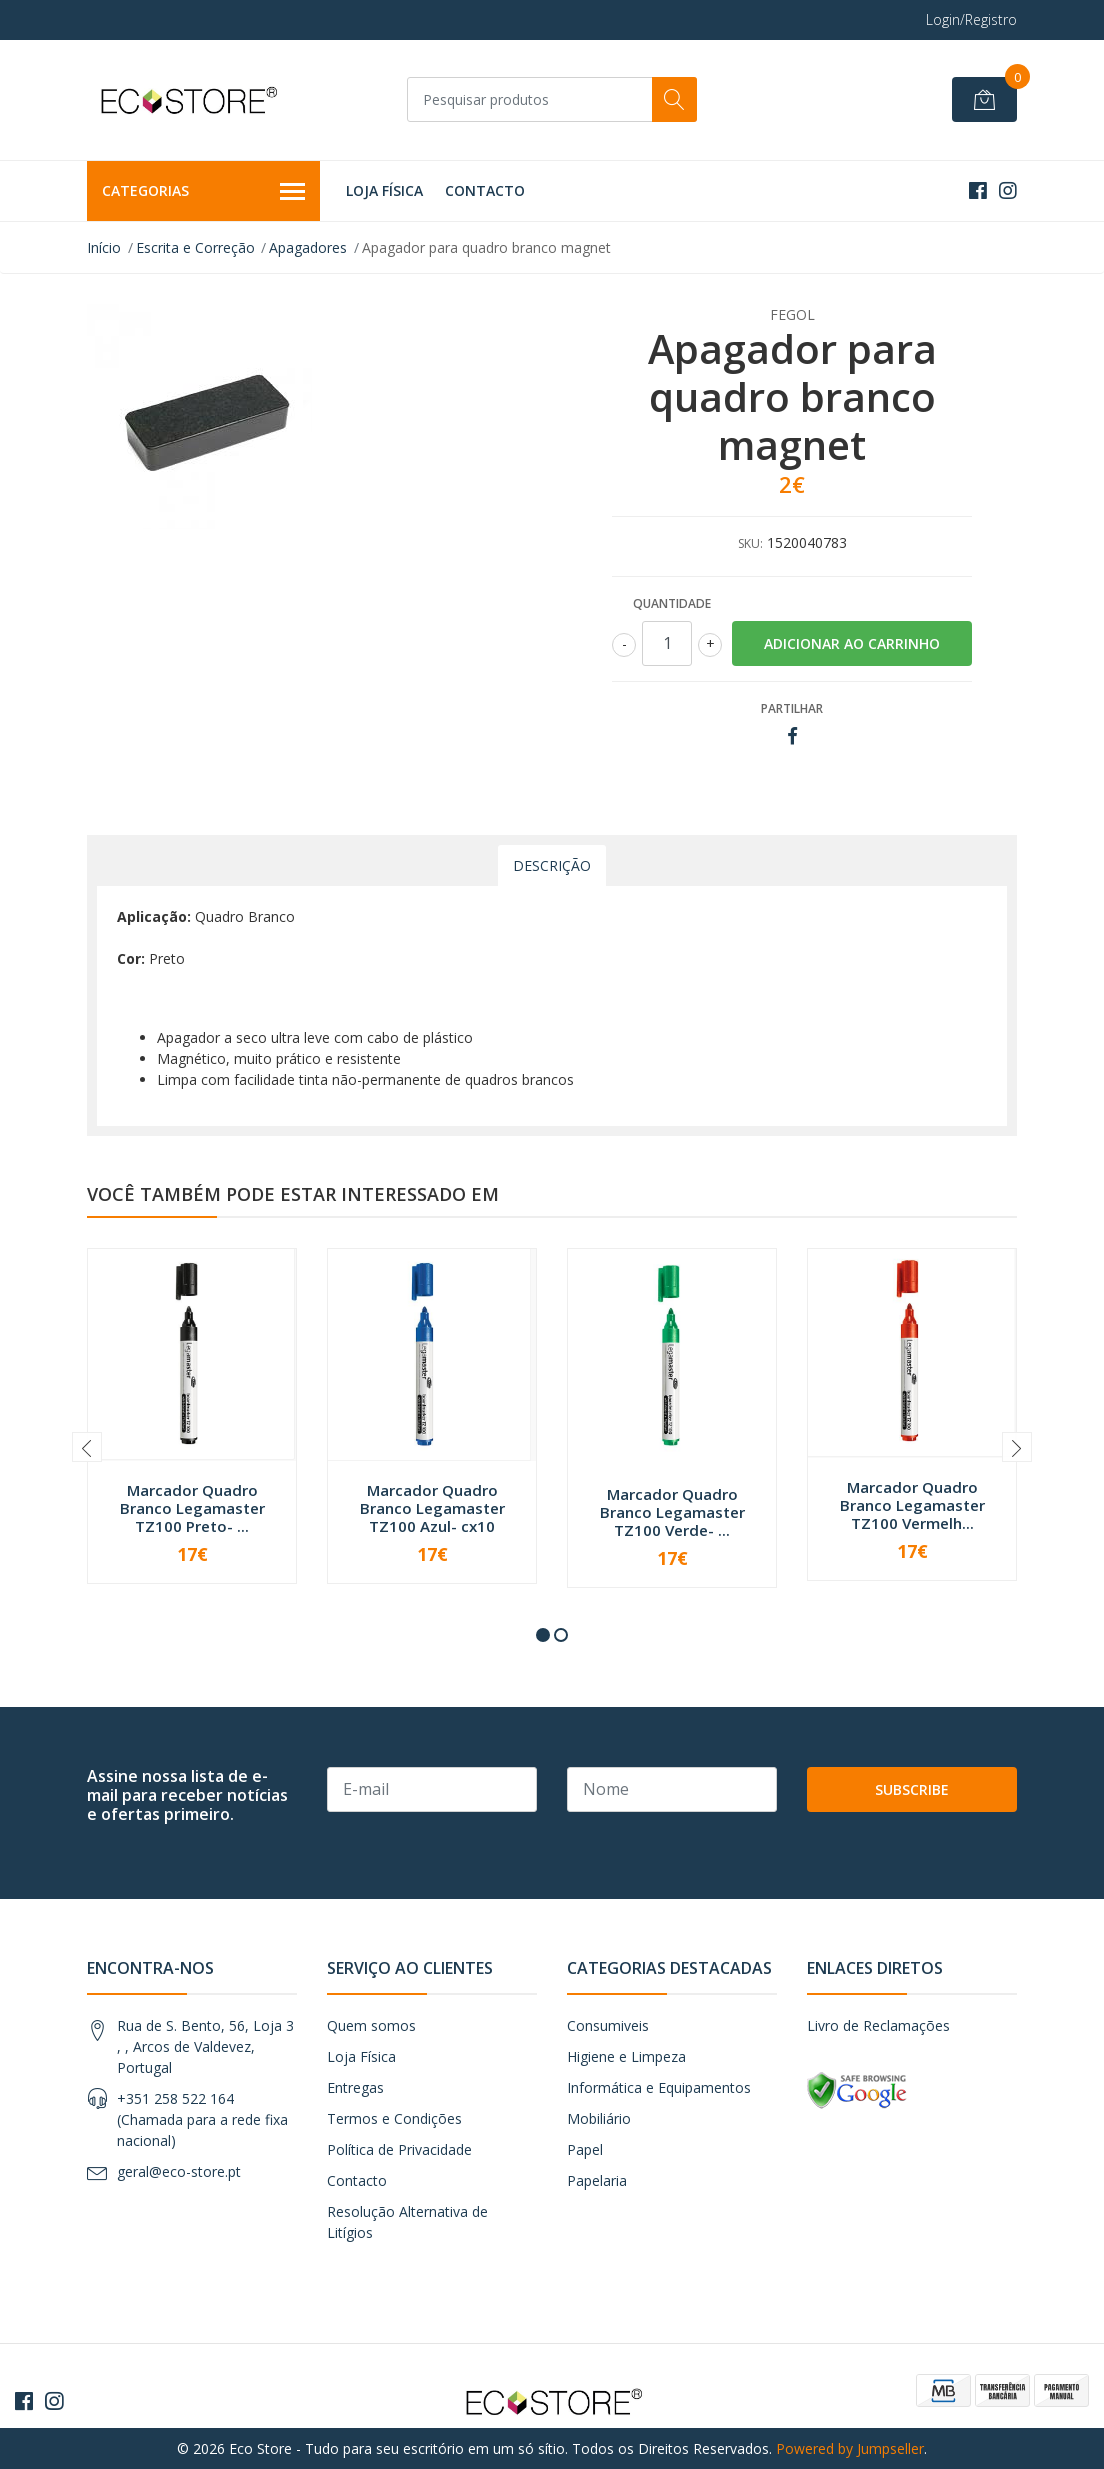  Describe the element at coordinates (399, 2149) in the screenshot. I see `Política de Privacidade` at that location.